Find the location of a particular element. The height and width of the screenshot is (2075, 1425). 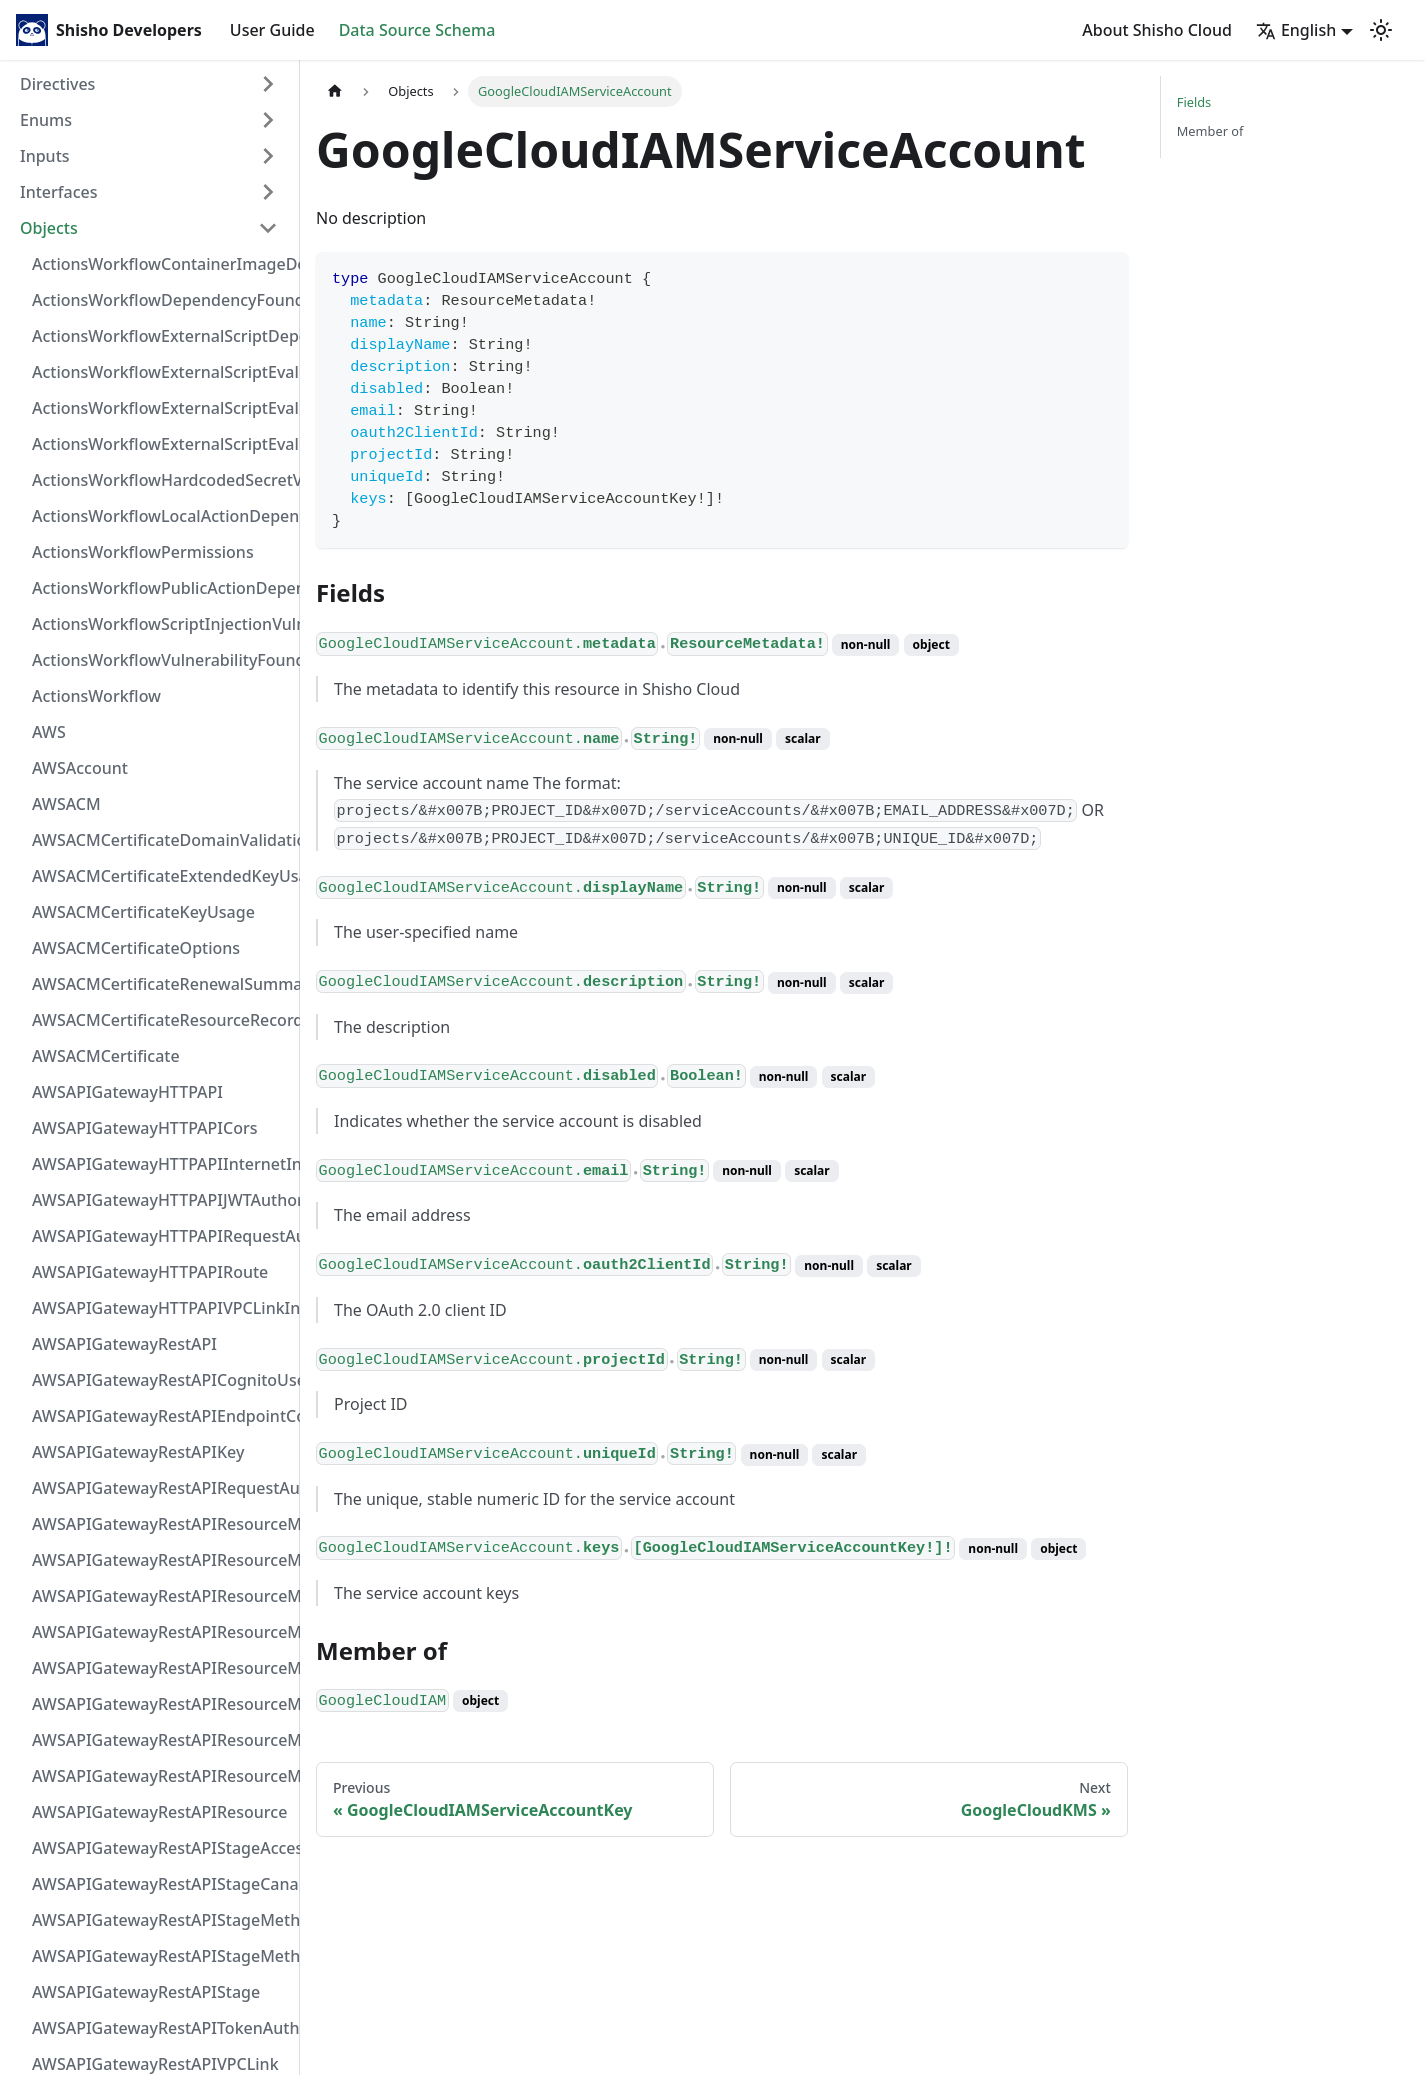

User Guide is located at coordinates (272, 30).